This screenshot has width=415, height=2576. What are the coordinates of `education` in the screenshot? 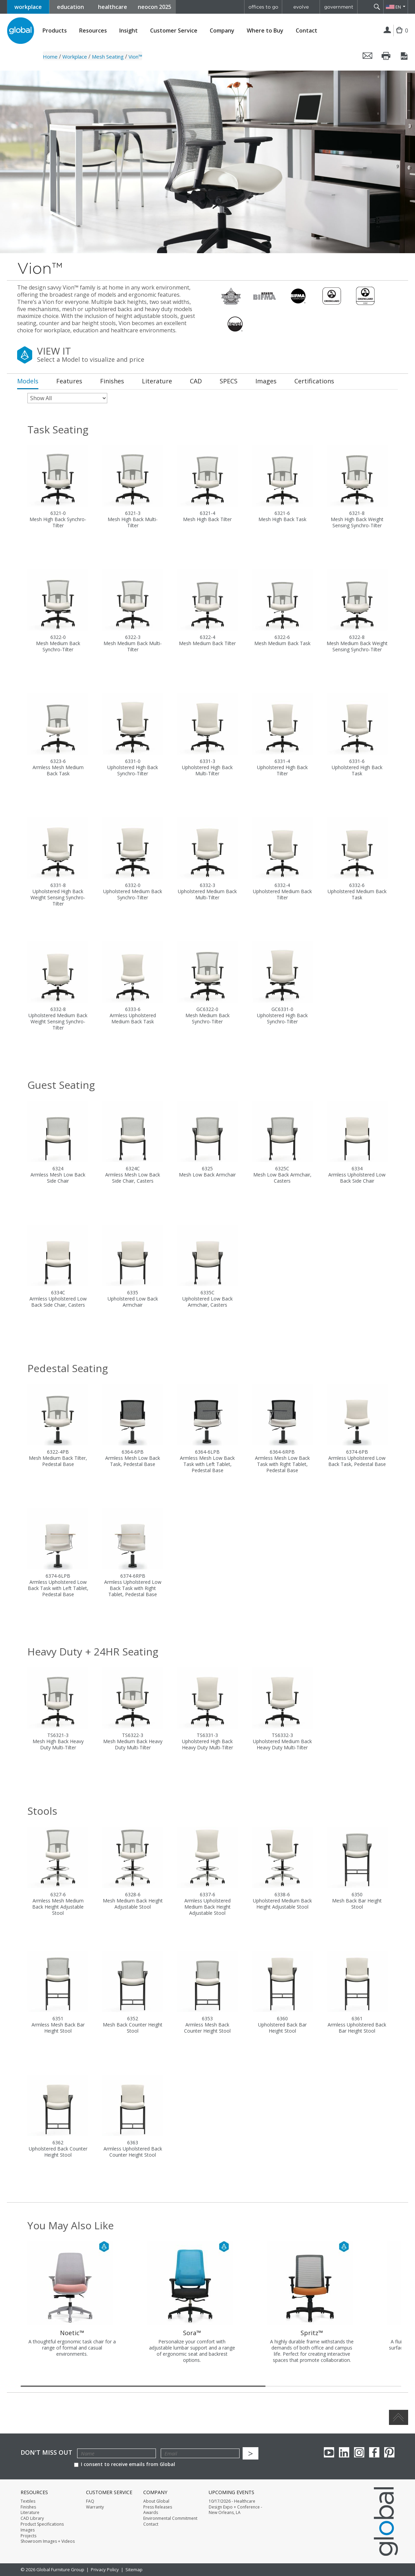 It's located at (70, 7).